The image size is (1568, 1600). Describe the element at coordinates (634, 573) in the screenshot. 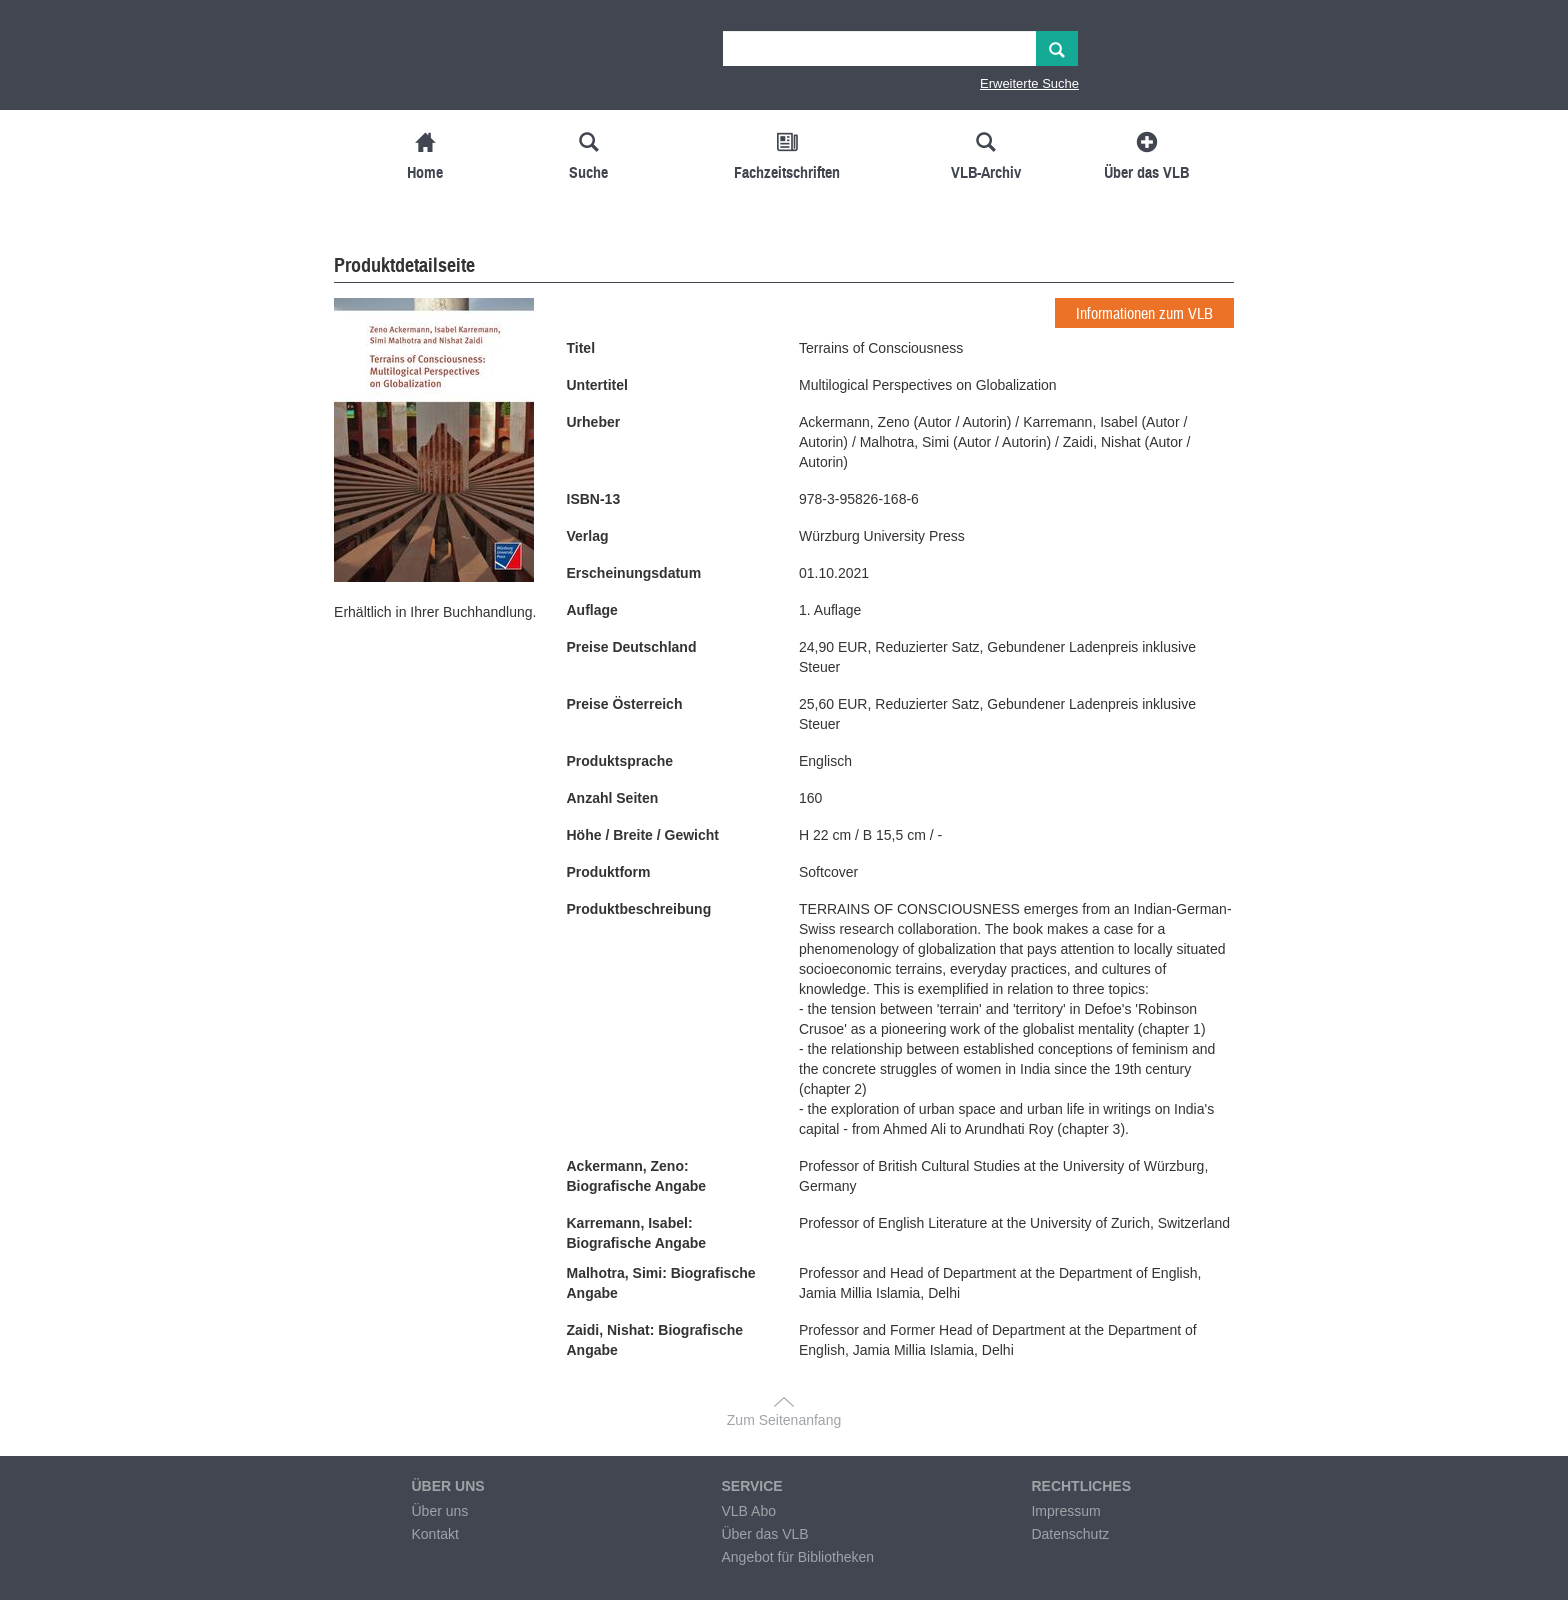

I see `Erscheinungsdatum` at that location.